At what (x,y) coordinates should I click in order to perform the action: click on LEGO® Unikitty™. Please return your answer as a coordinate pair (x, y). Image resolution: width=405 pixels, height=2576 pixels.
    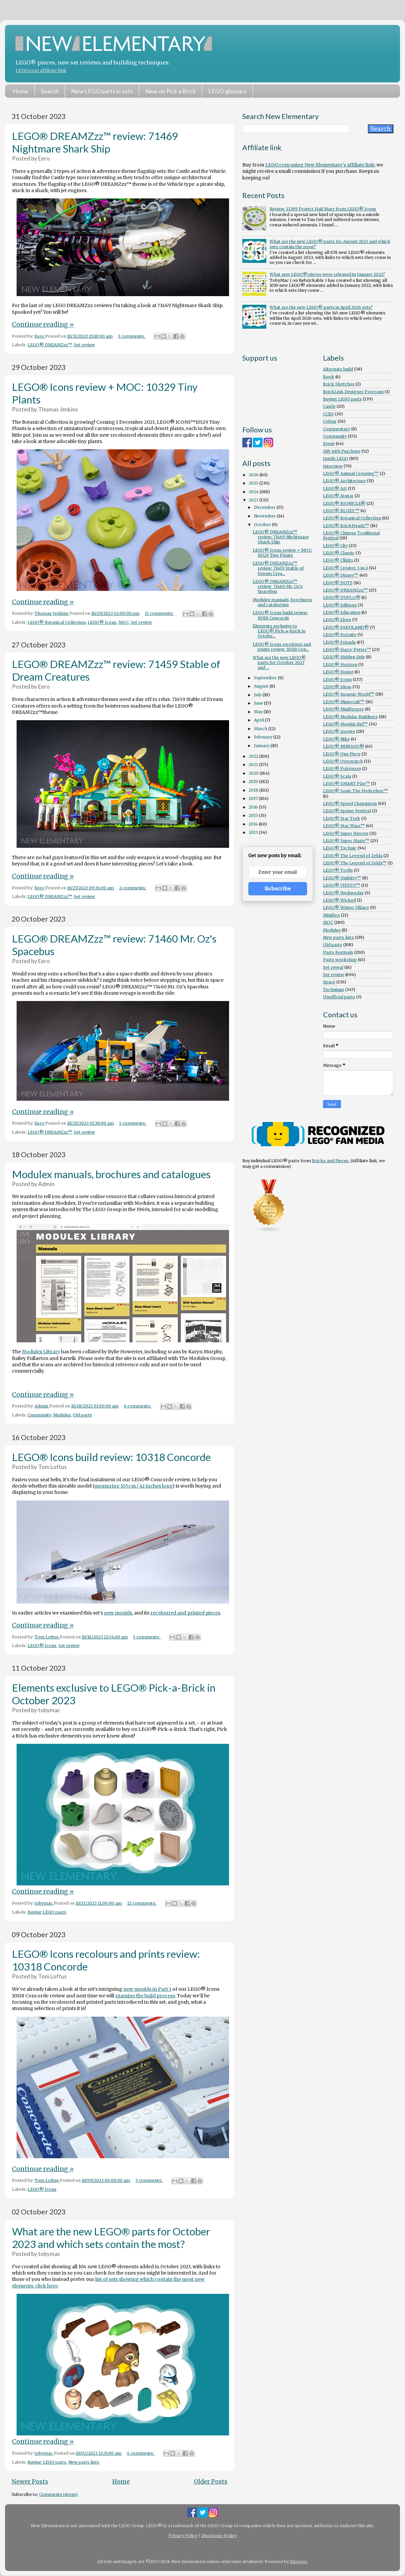
    Looking at the image, I should click on (342, 877).